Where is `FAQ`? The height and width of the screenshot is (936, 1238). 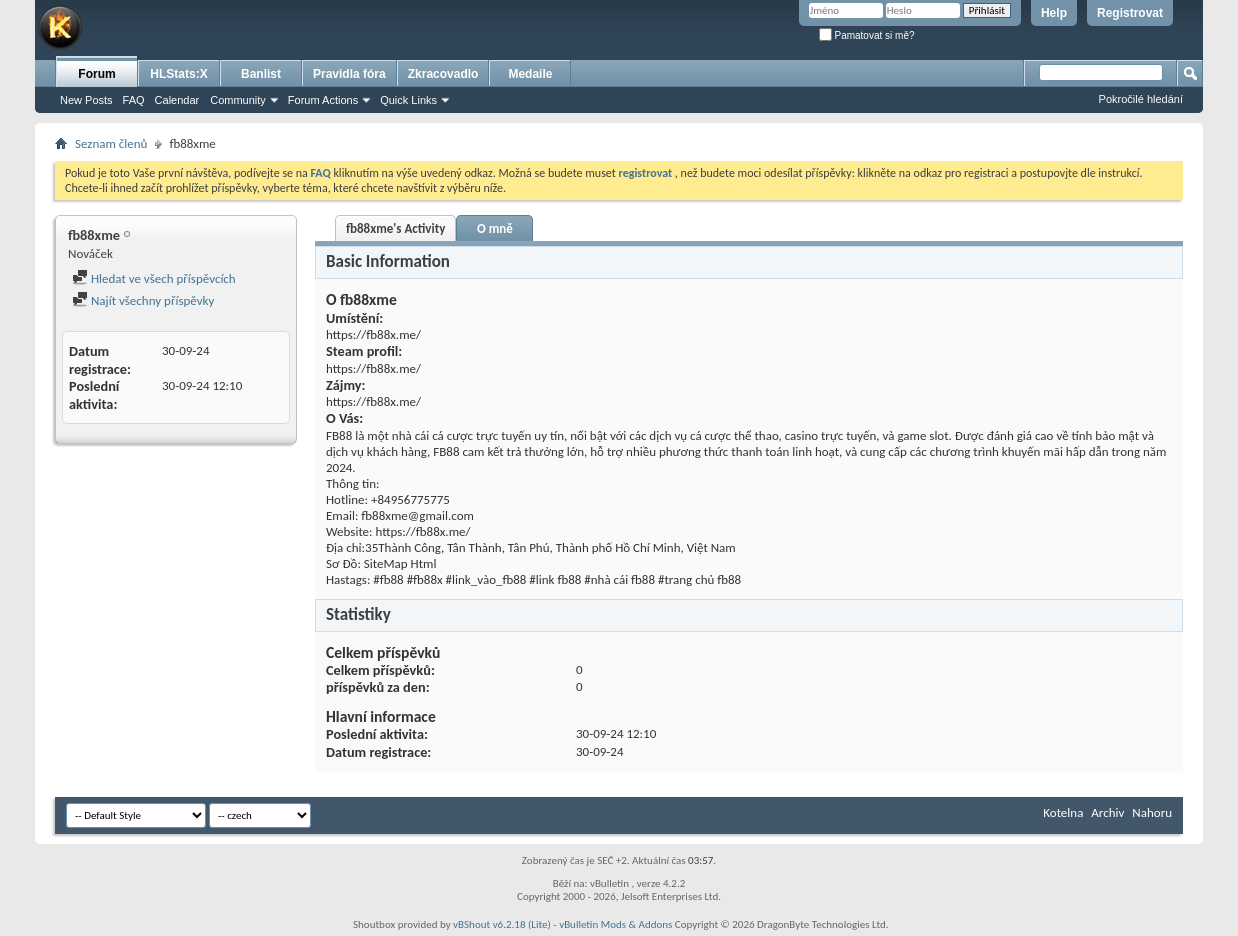
FAQ is located at coordinates (134, 100).